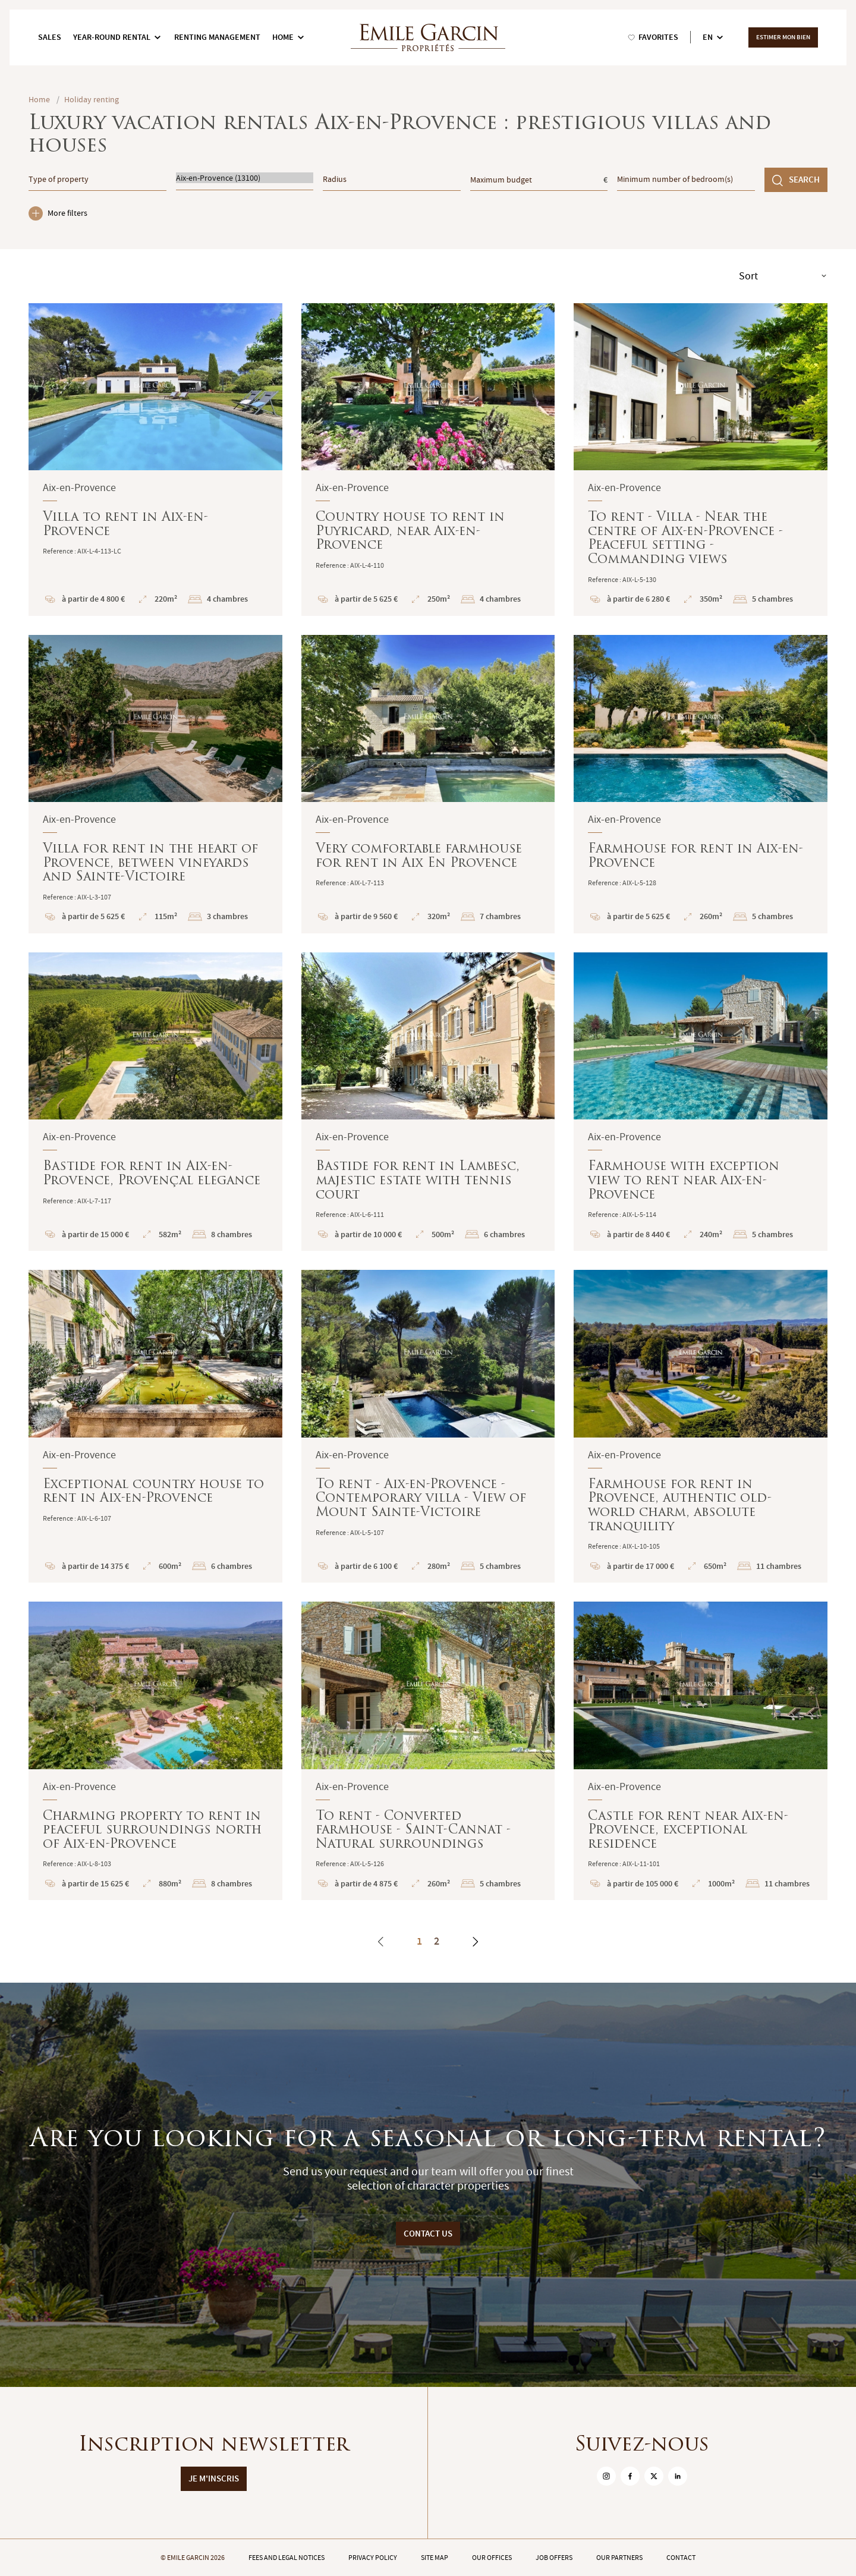  What do you see at coordinates (475, 1942) in the screenshot?
I see `[Next]` at bounding box center [475, 1942].